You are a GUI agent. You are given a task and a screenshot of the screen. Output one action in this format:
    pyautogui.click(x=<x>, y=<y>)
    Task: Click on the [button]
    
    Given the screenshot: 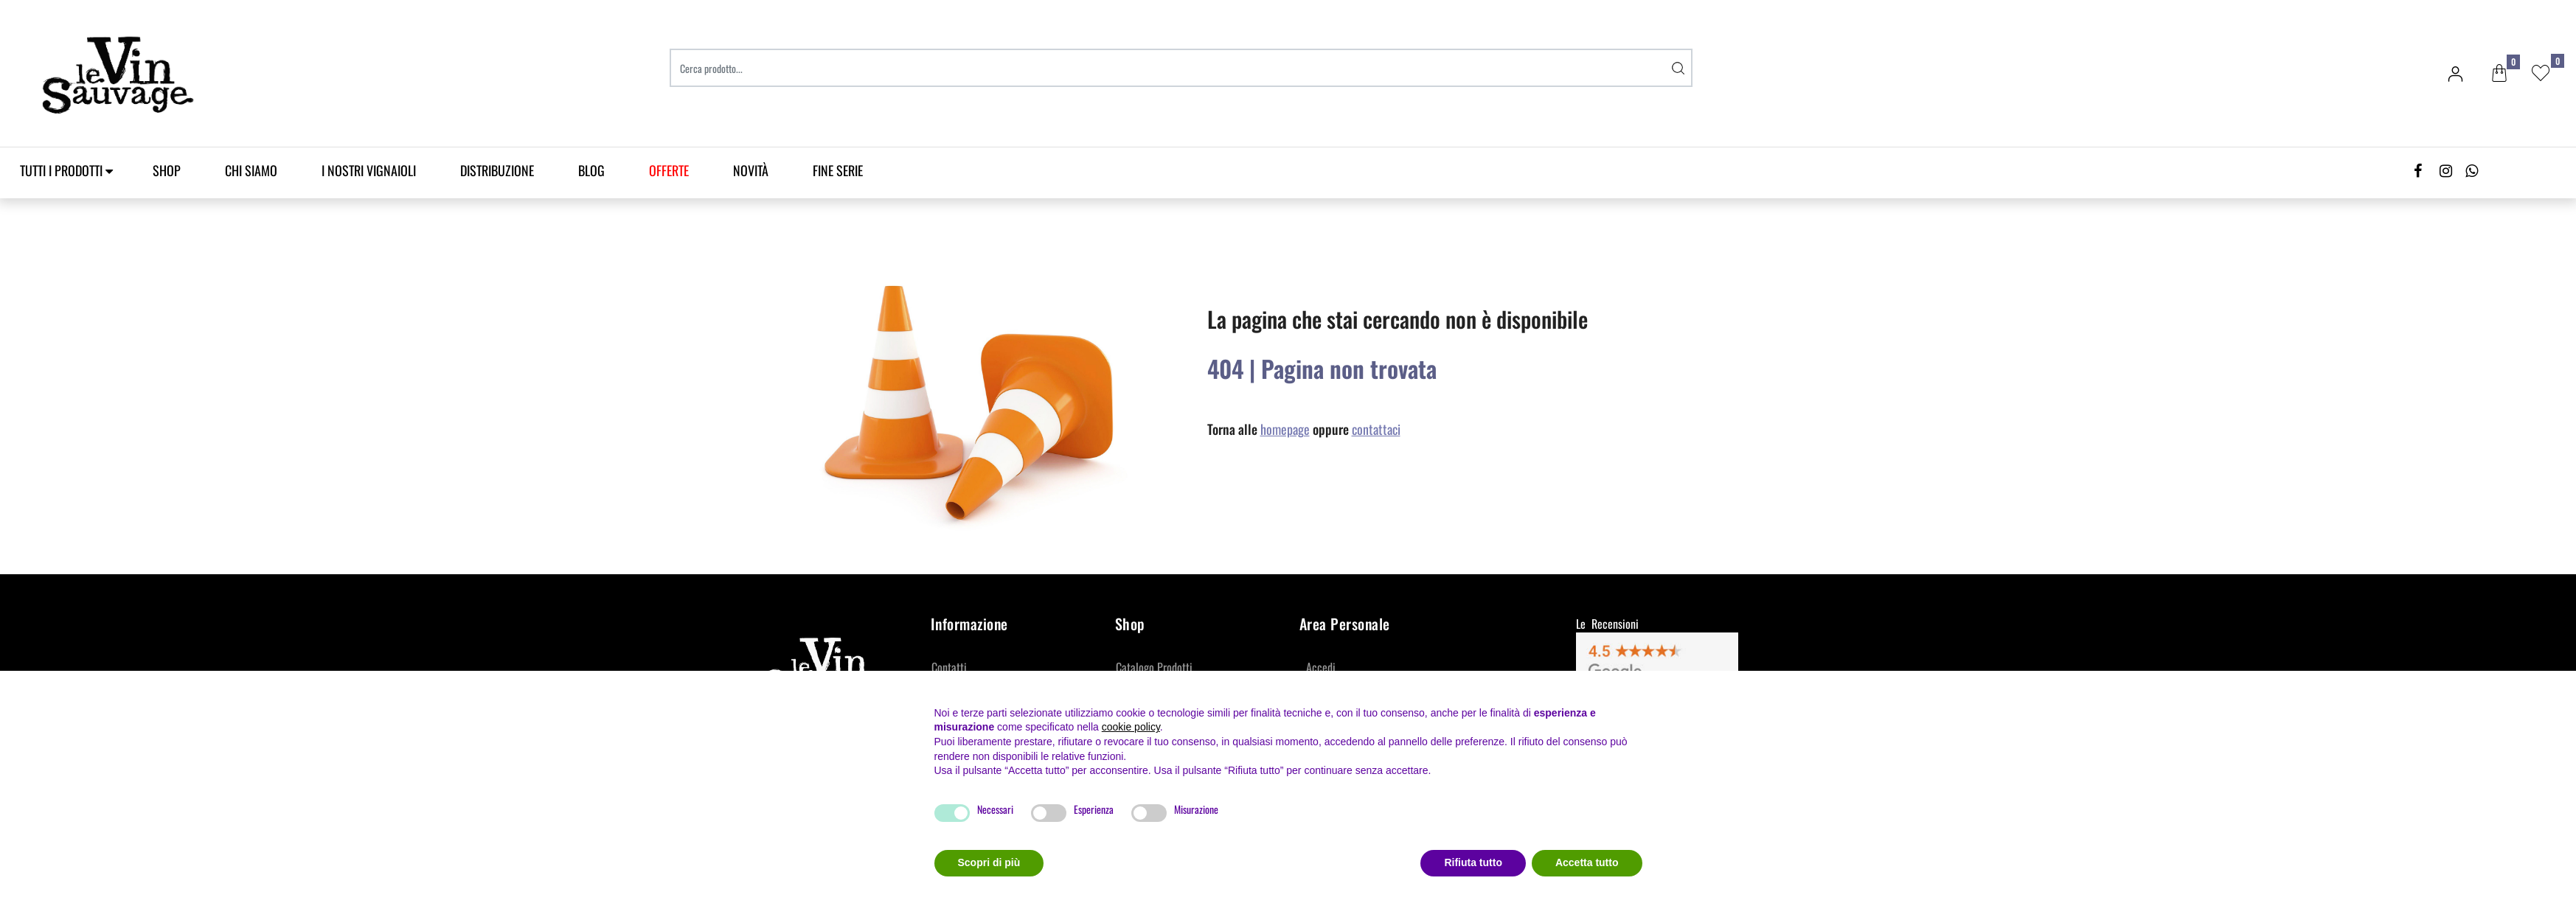 What is the action you would take?
    pyautogui.click(x=2499, y=74)
    